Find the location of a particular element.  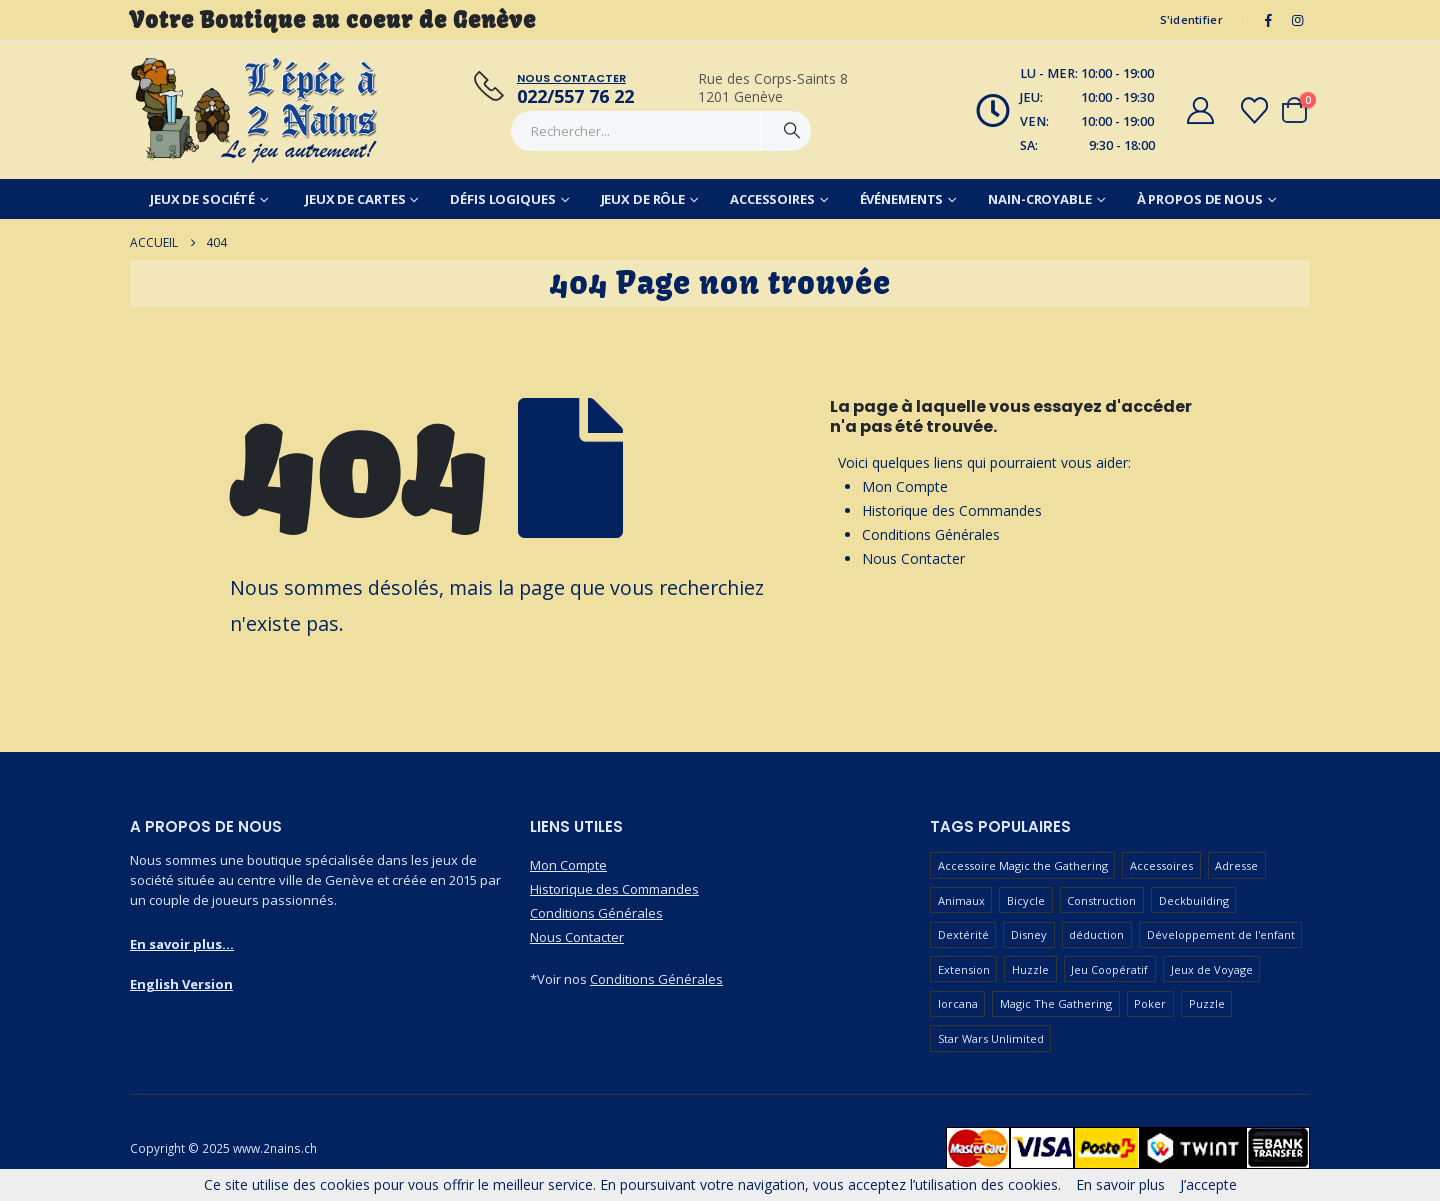

Accessoire Magic the Gathering [Accessoire Magic the Gathering (73 produit)] is located at coordinates (1023, 865).